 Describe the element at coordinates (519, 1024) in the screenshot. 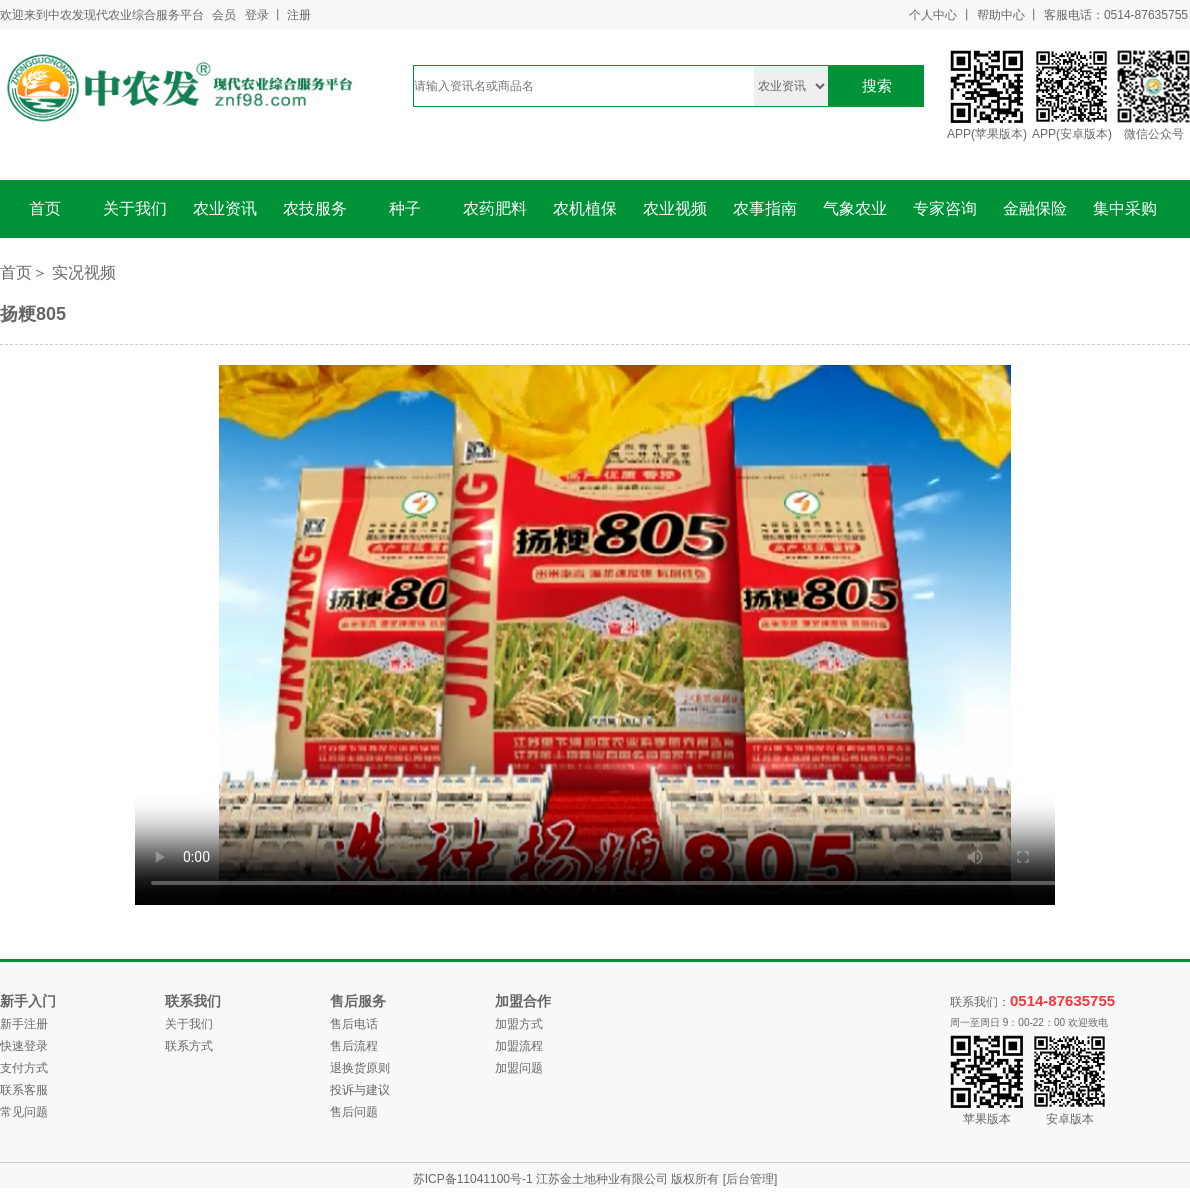

I see `加盟方式` at that location.